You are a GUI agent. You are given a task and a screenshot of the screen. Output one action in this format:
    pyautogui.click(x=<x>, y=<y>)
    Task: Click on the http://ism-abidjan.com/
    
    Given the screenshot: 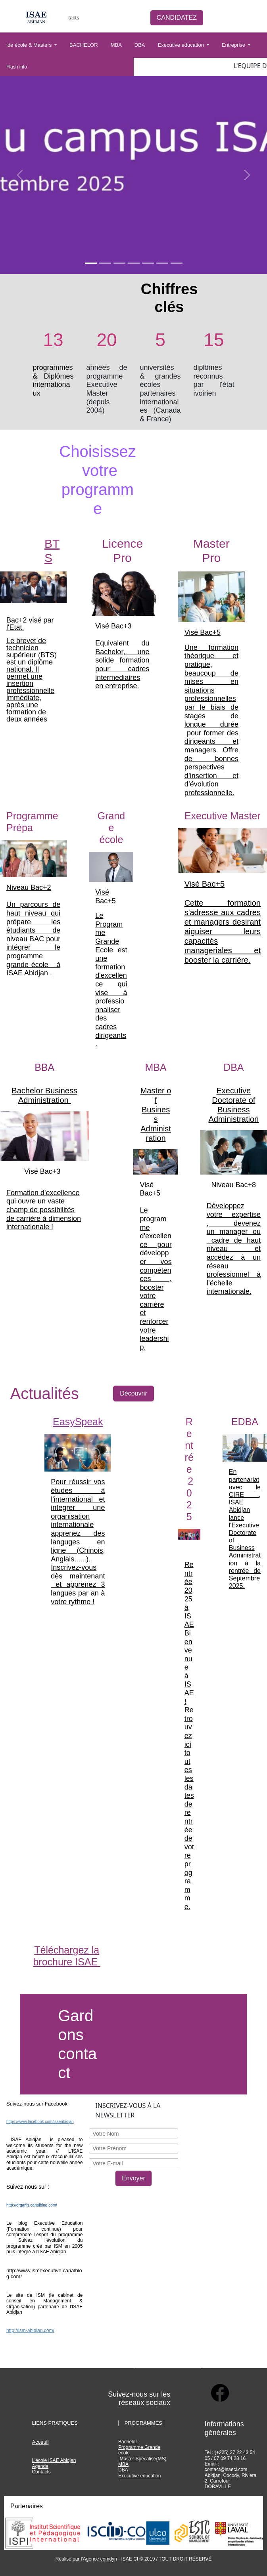 What is the action you would take?
    pyautogui.click(x=30, y=2330)
    